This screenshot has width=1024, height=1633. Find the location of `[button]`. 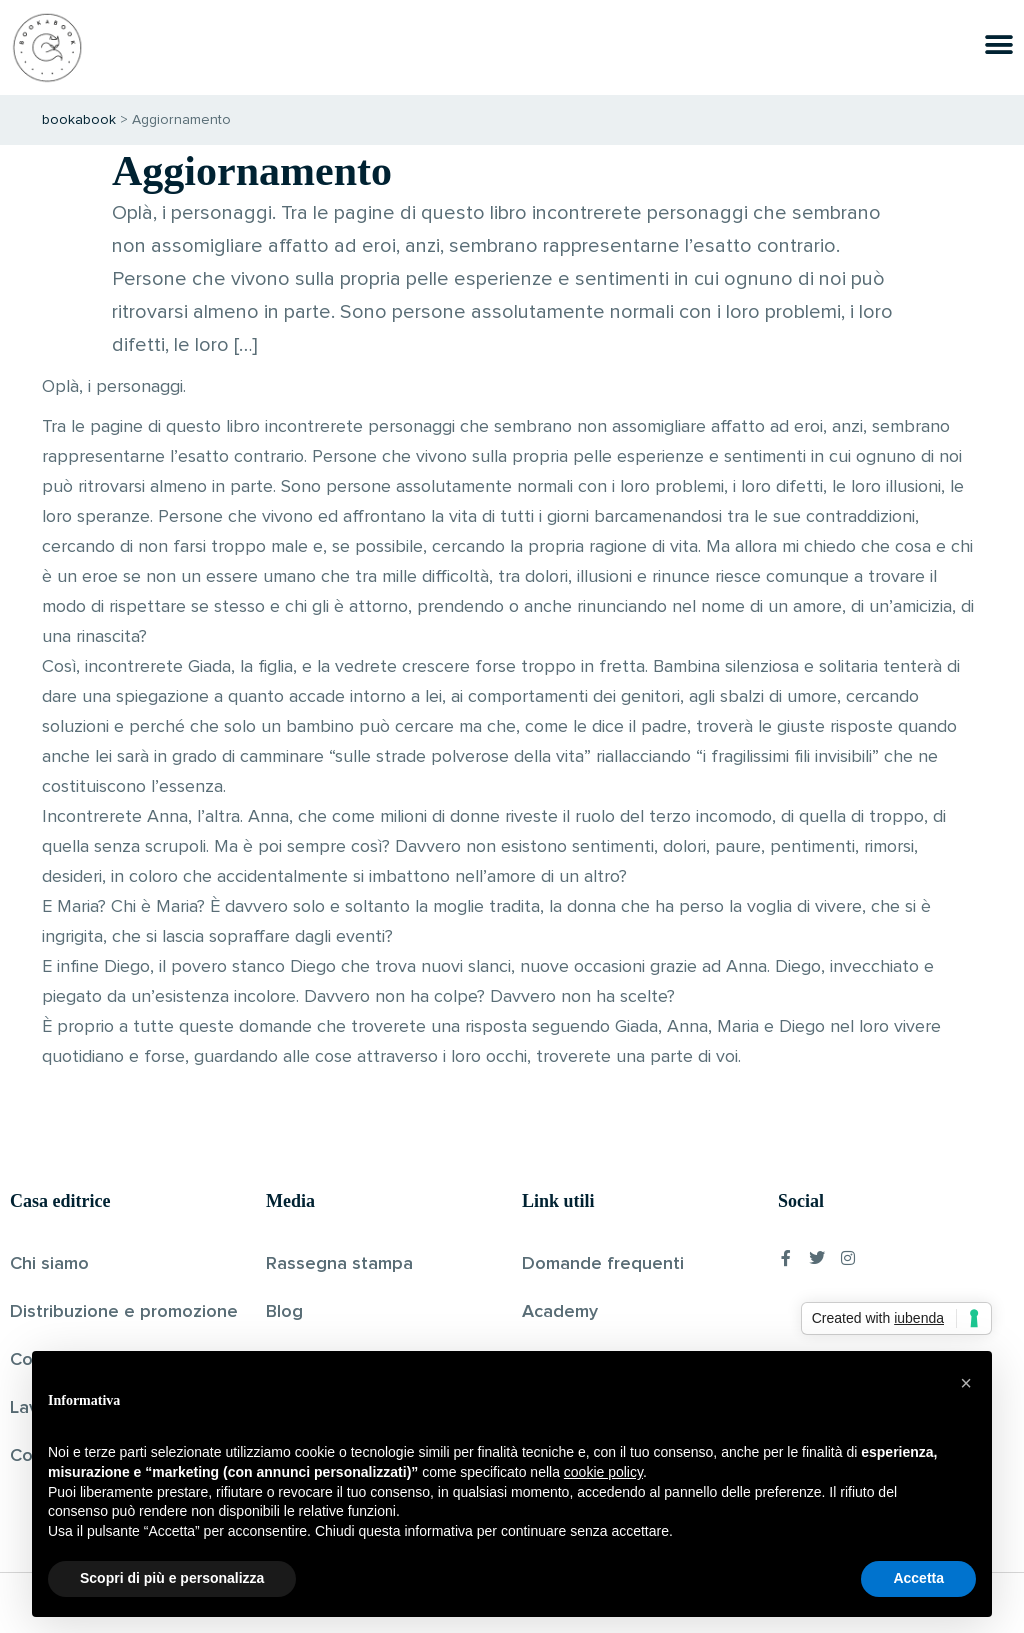

[button] is located at coordinates (966, 1383).